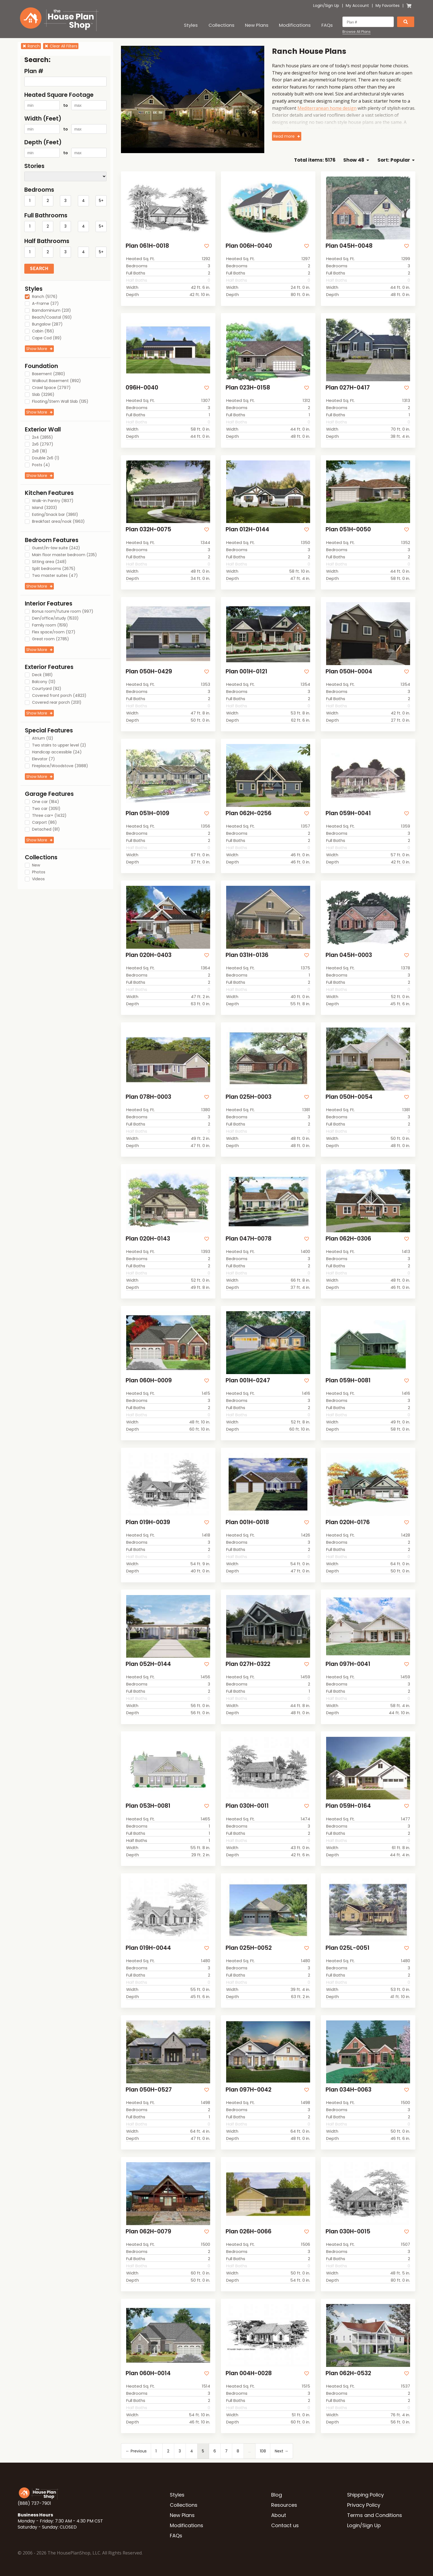  I want to click on Search, so click(39, 268).